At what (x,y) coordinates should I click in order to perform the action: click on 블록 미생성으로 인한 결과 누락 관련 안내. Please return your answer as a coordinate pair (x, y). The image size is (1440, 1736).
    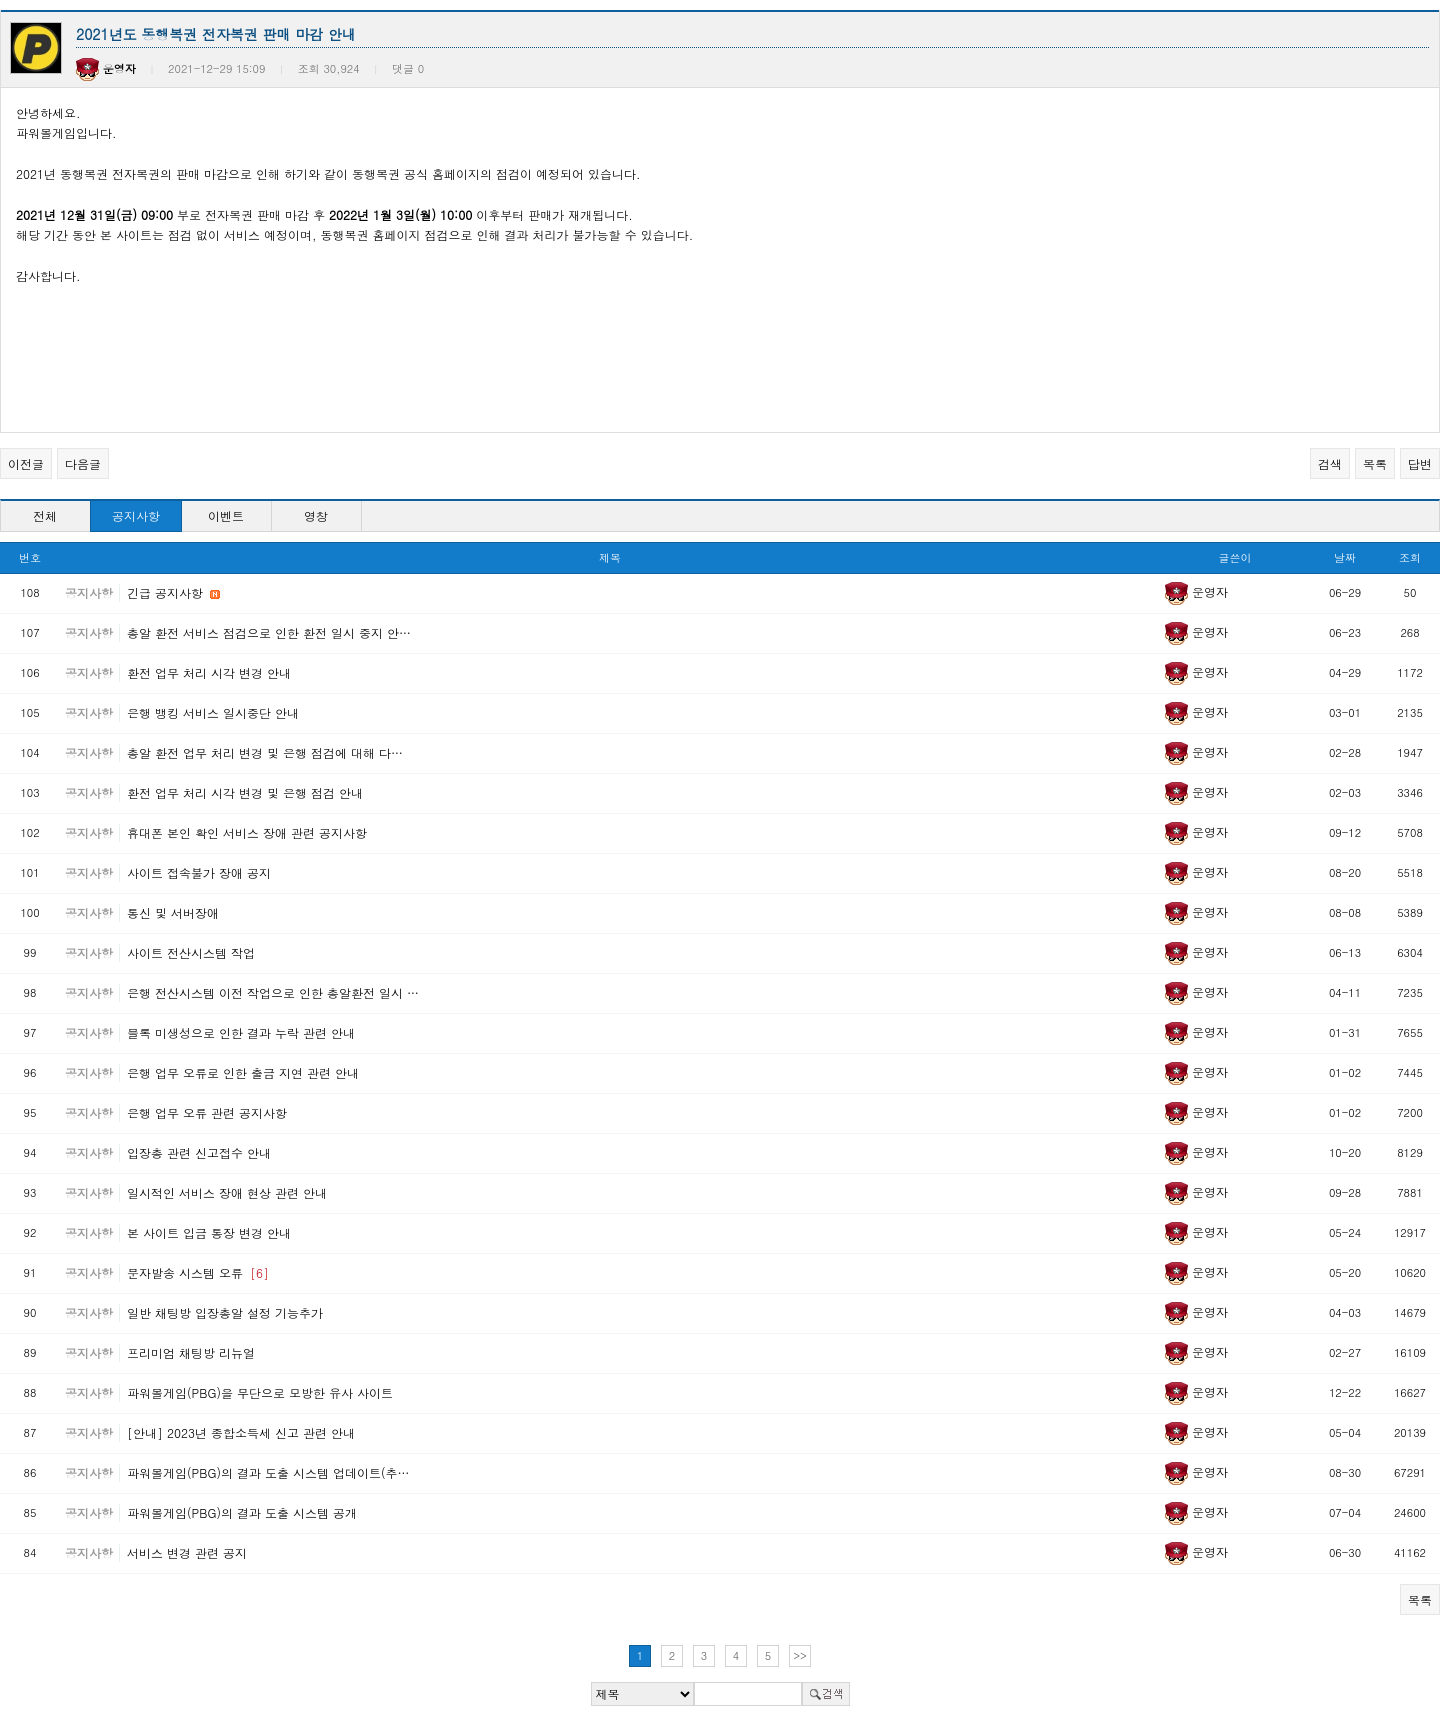
    Looking at the image, I should click on (241, 1032).